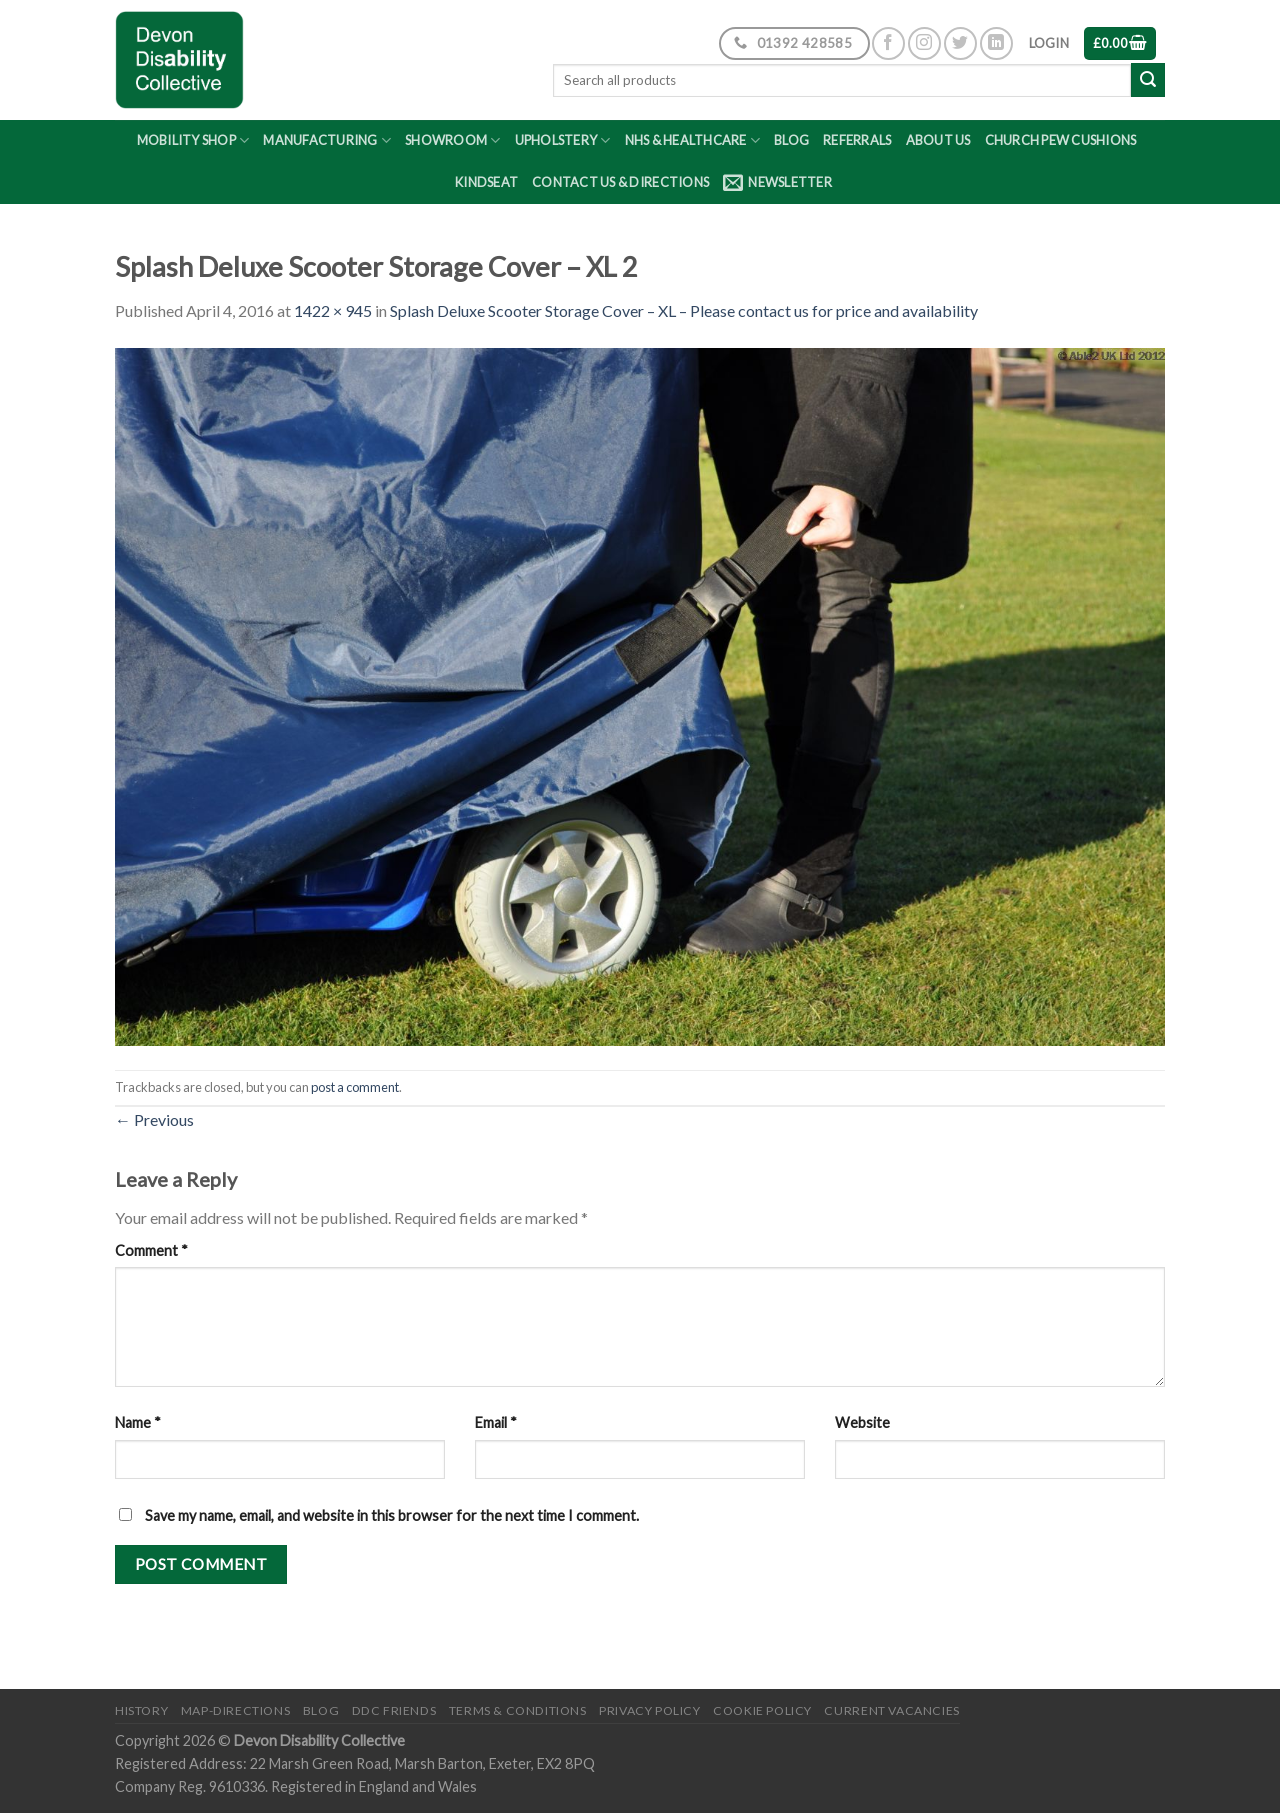 Image resolution: width=1280 pixels, height=1813 pixels. I want to click on Showroom, so click(453, 140).